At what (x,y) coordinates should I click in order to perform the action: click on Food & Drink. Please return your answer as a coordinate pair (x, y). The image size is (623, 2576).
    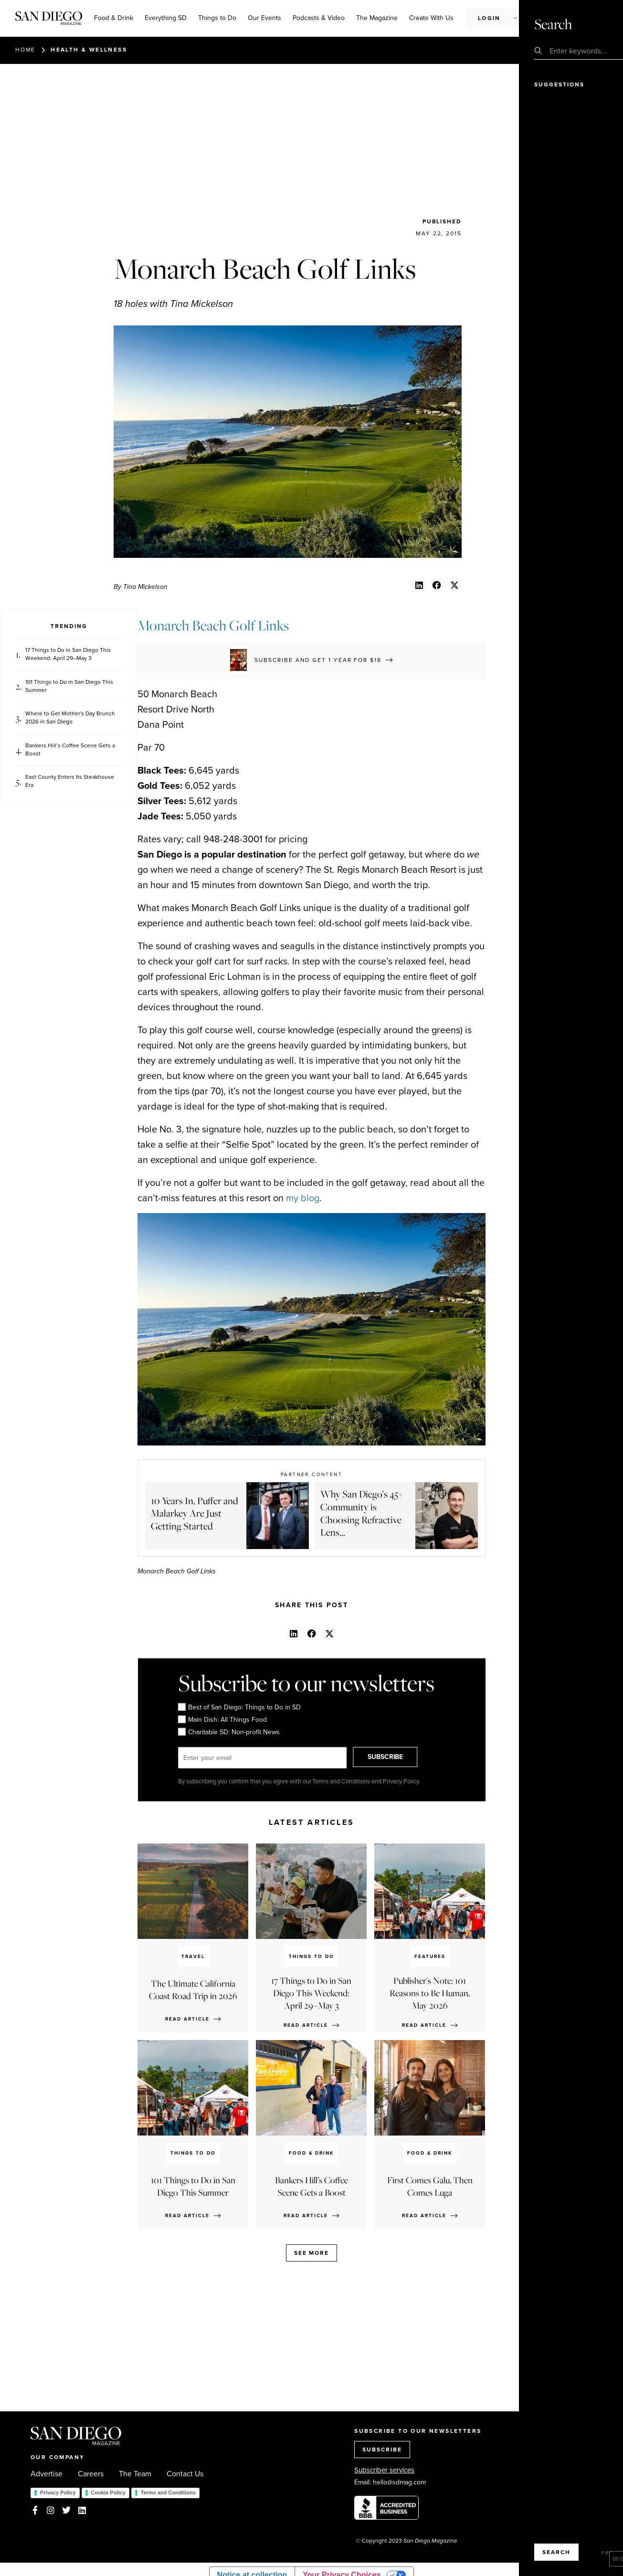
    Looking at the image, I should click on (113, 18).